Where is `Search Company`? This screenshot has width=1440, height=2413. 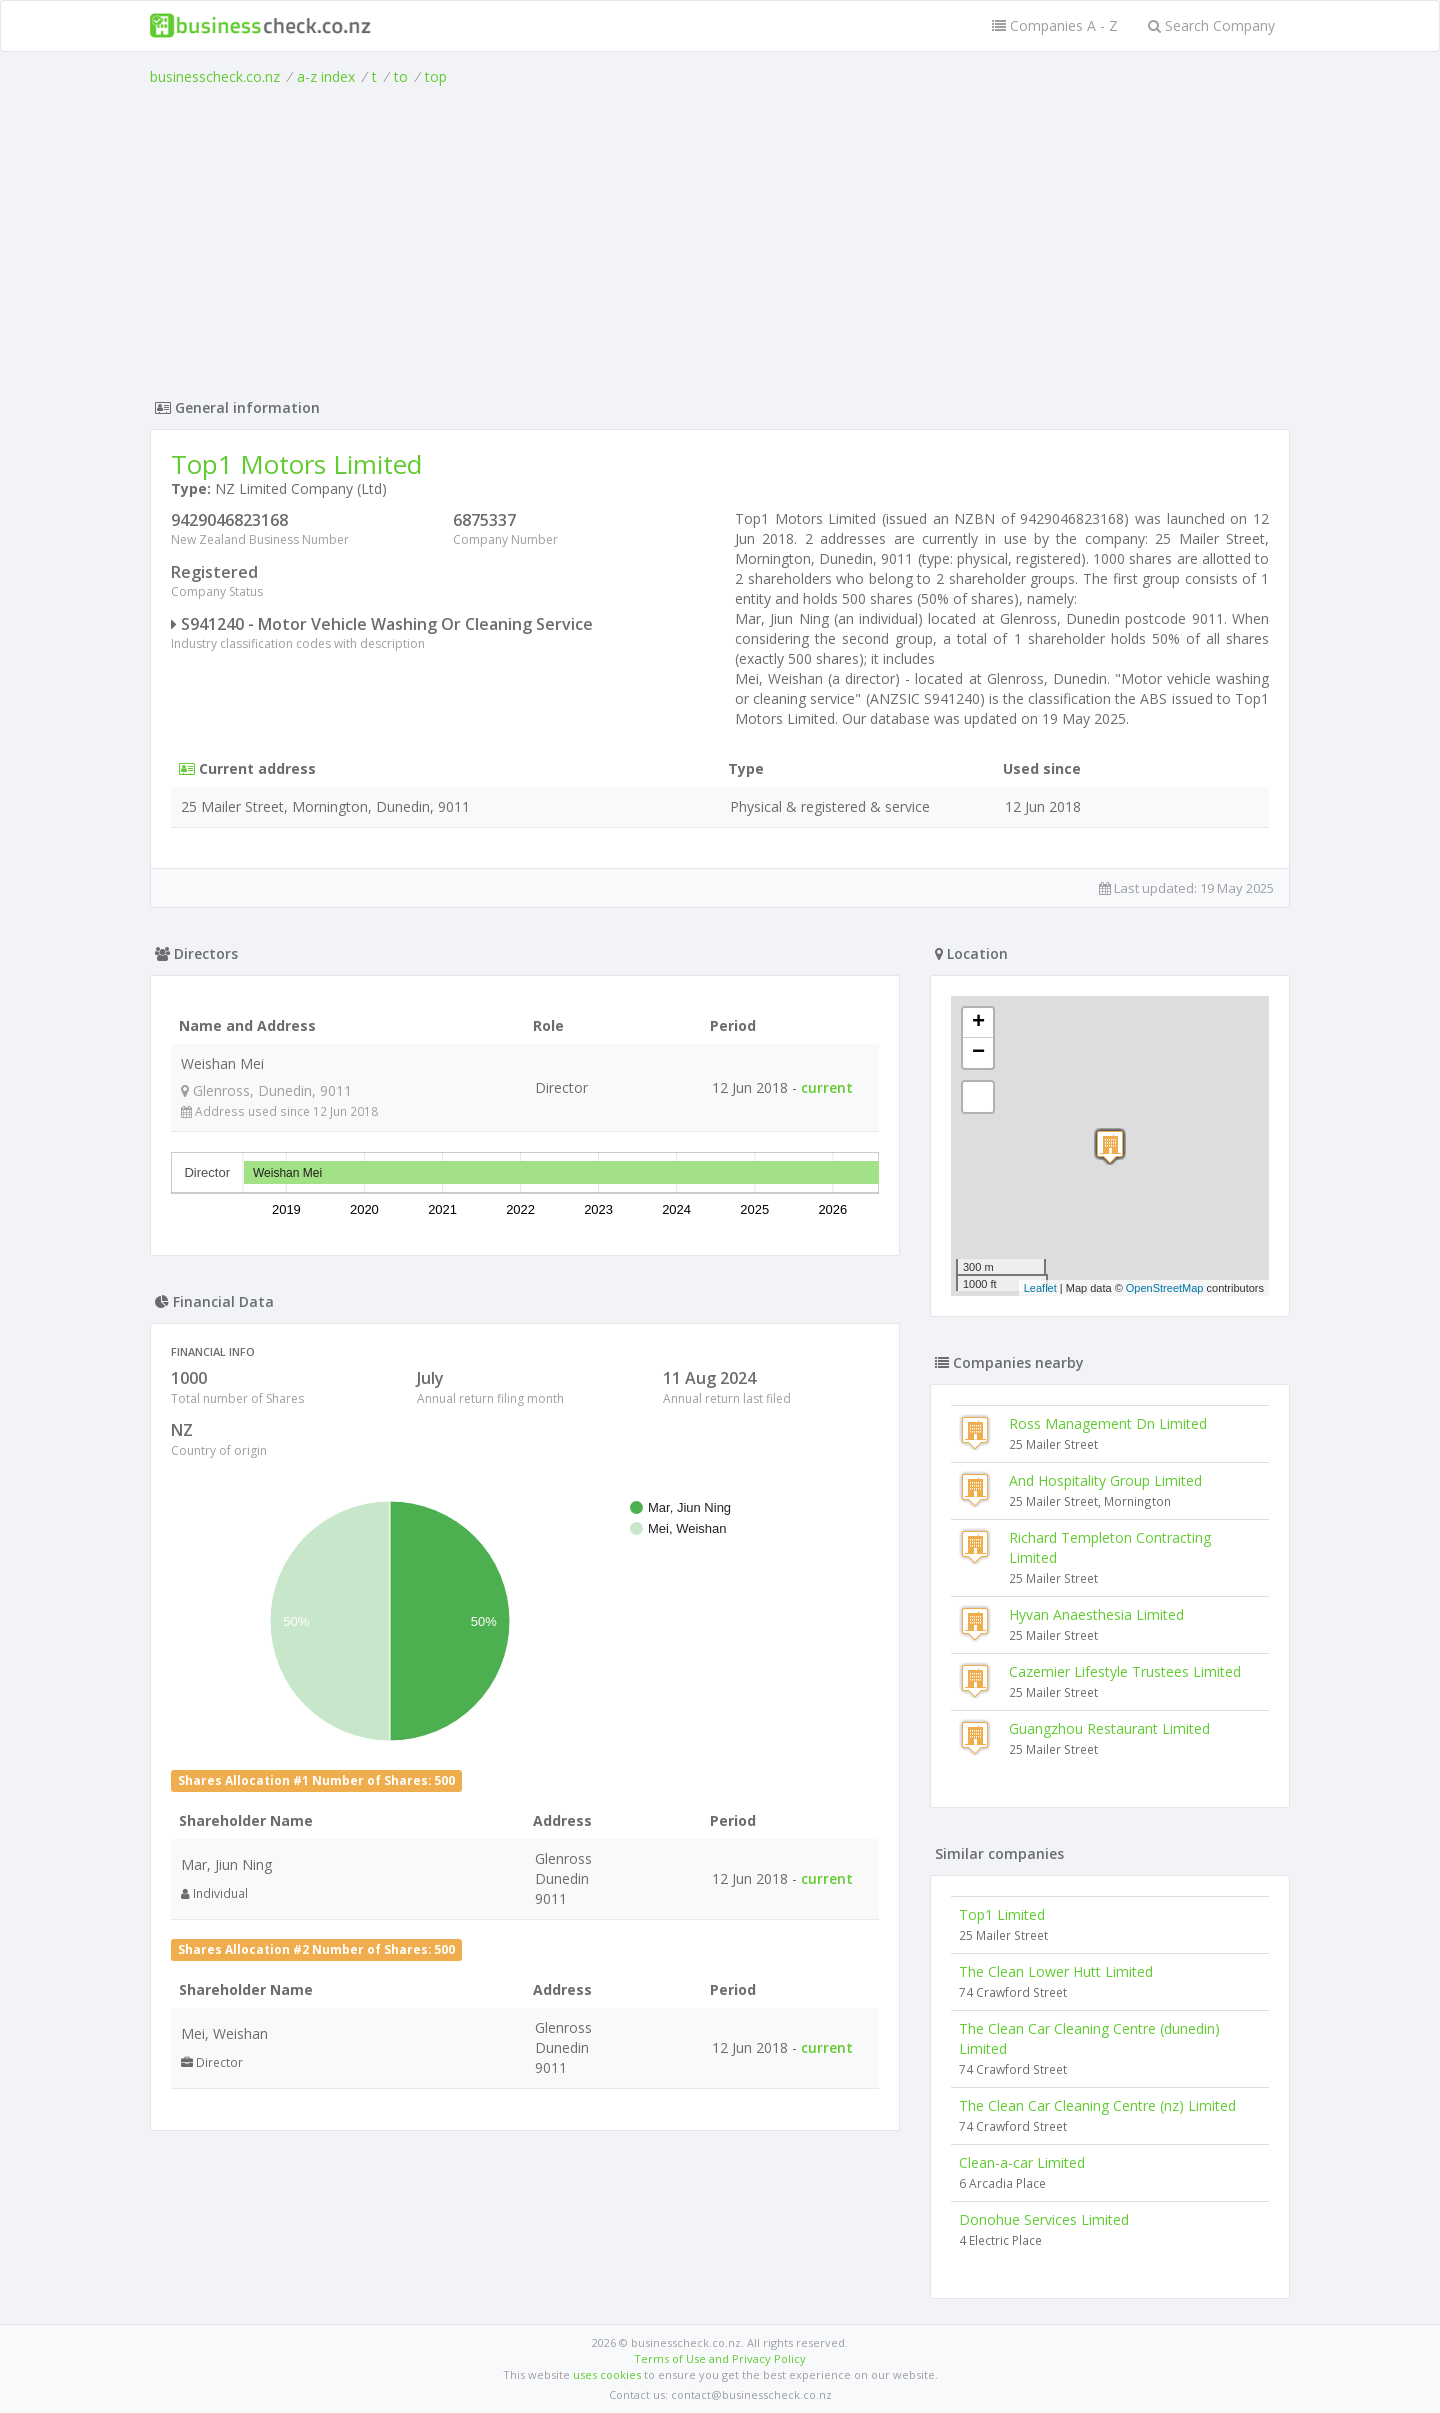
Search Company is located at coordinates (1211, 25).